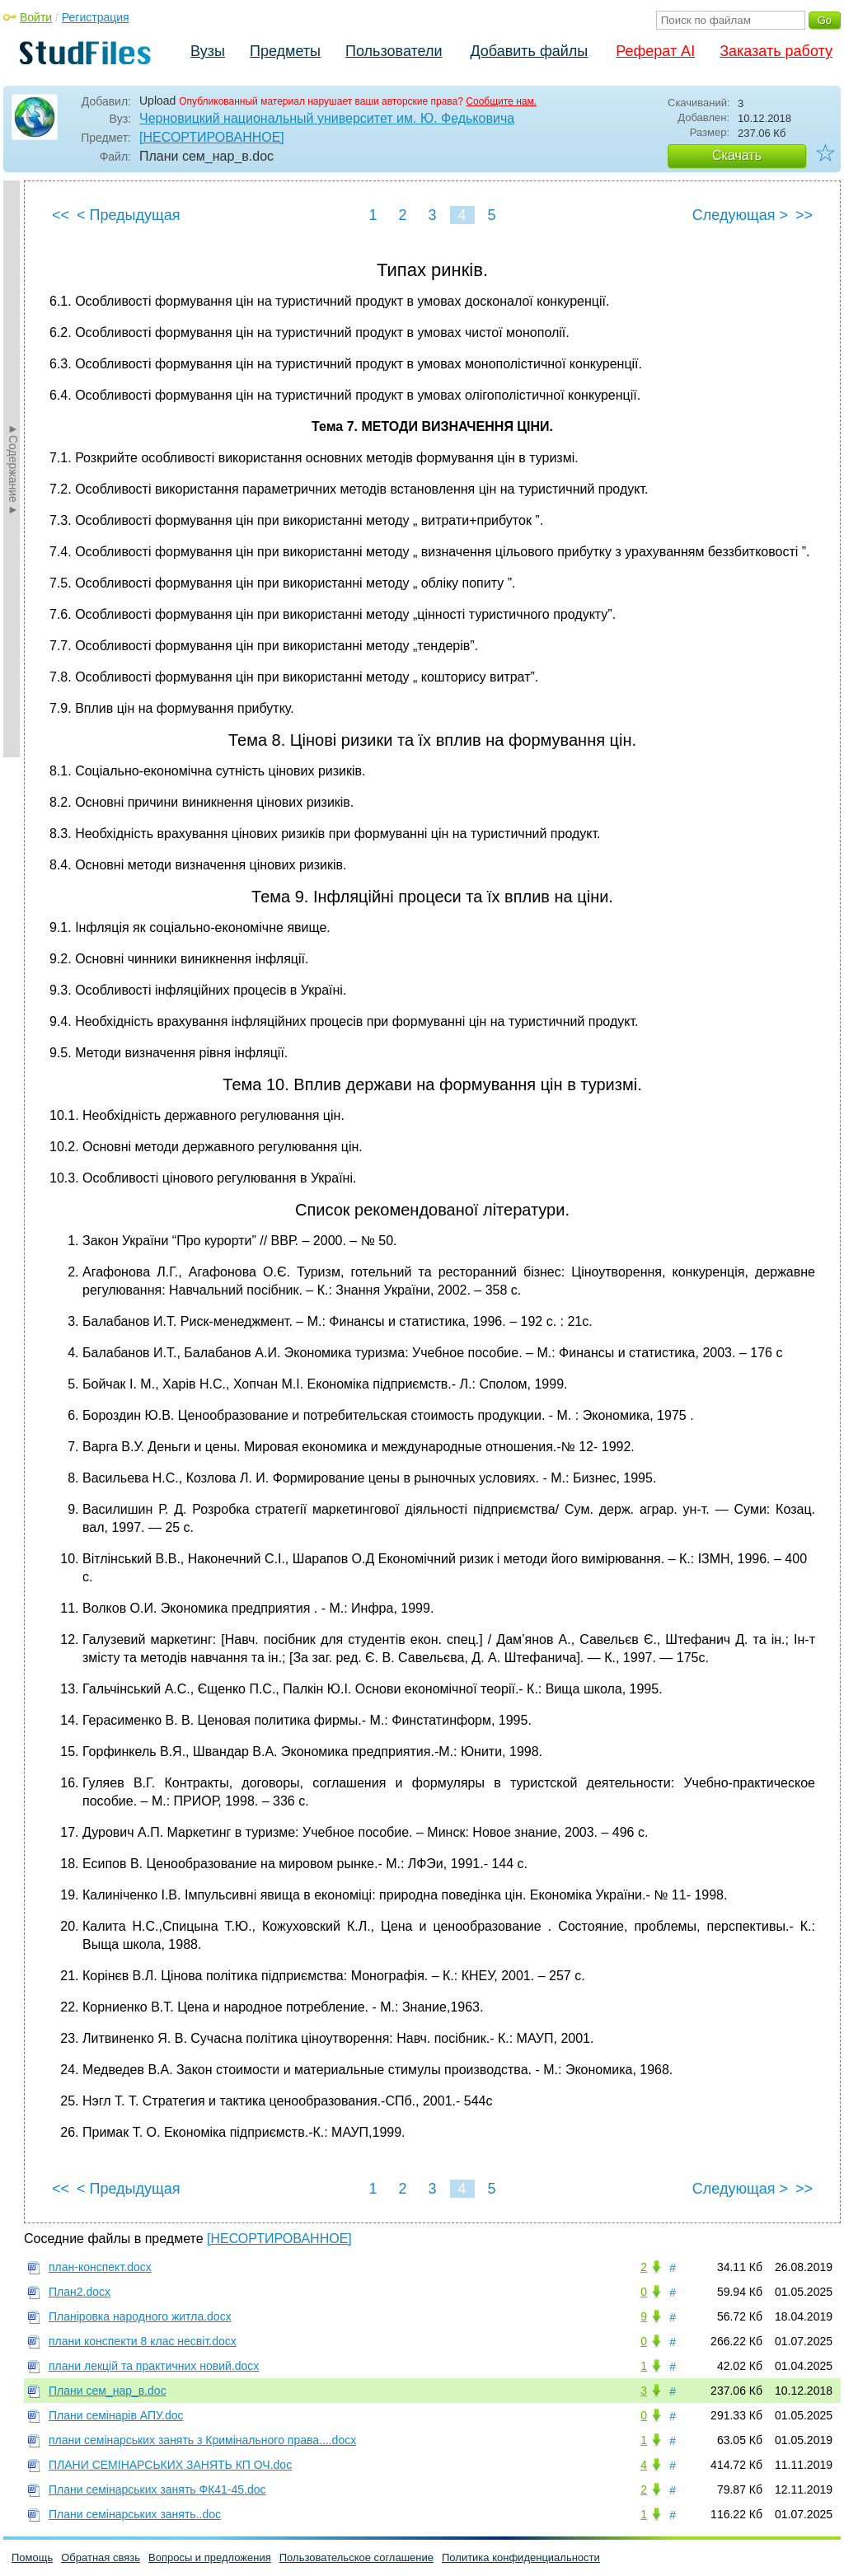 The height and width of the screenshot is (2576, 844). Describe the element at coordinates (107, 2390) in the screenshot. I see `Плани сем_нар_в.doc` at that location.